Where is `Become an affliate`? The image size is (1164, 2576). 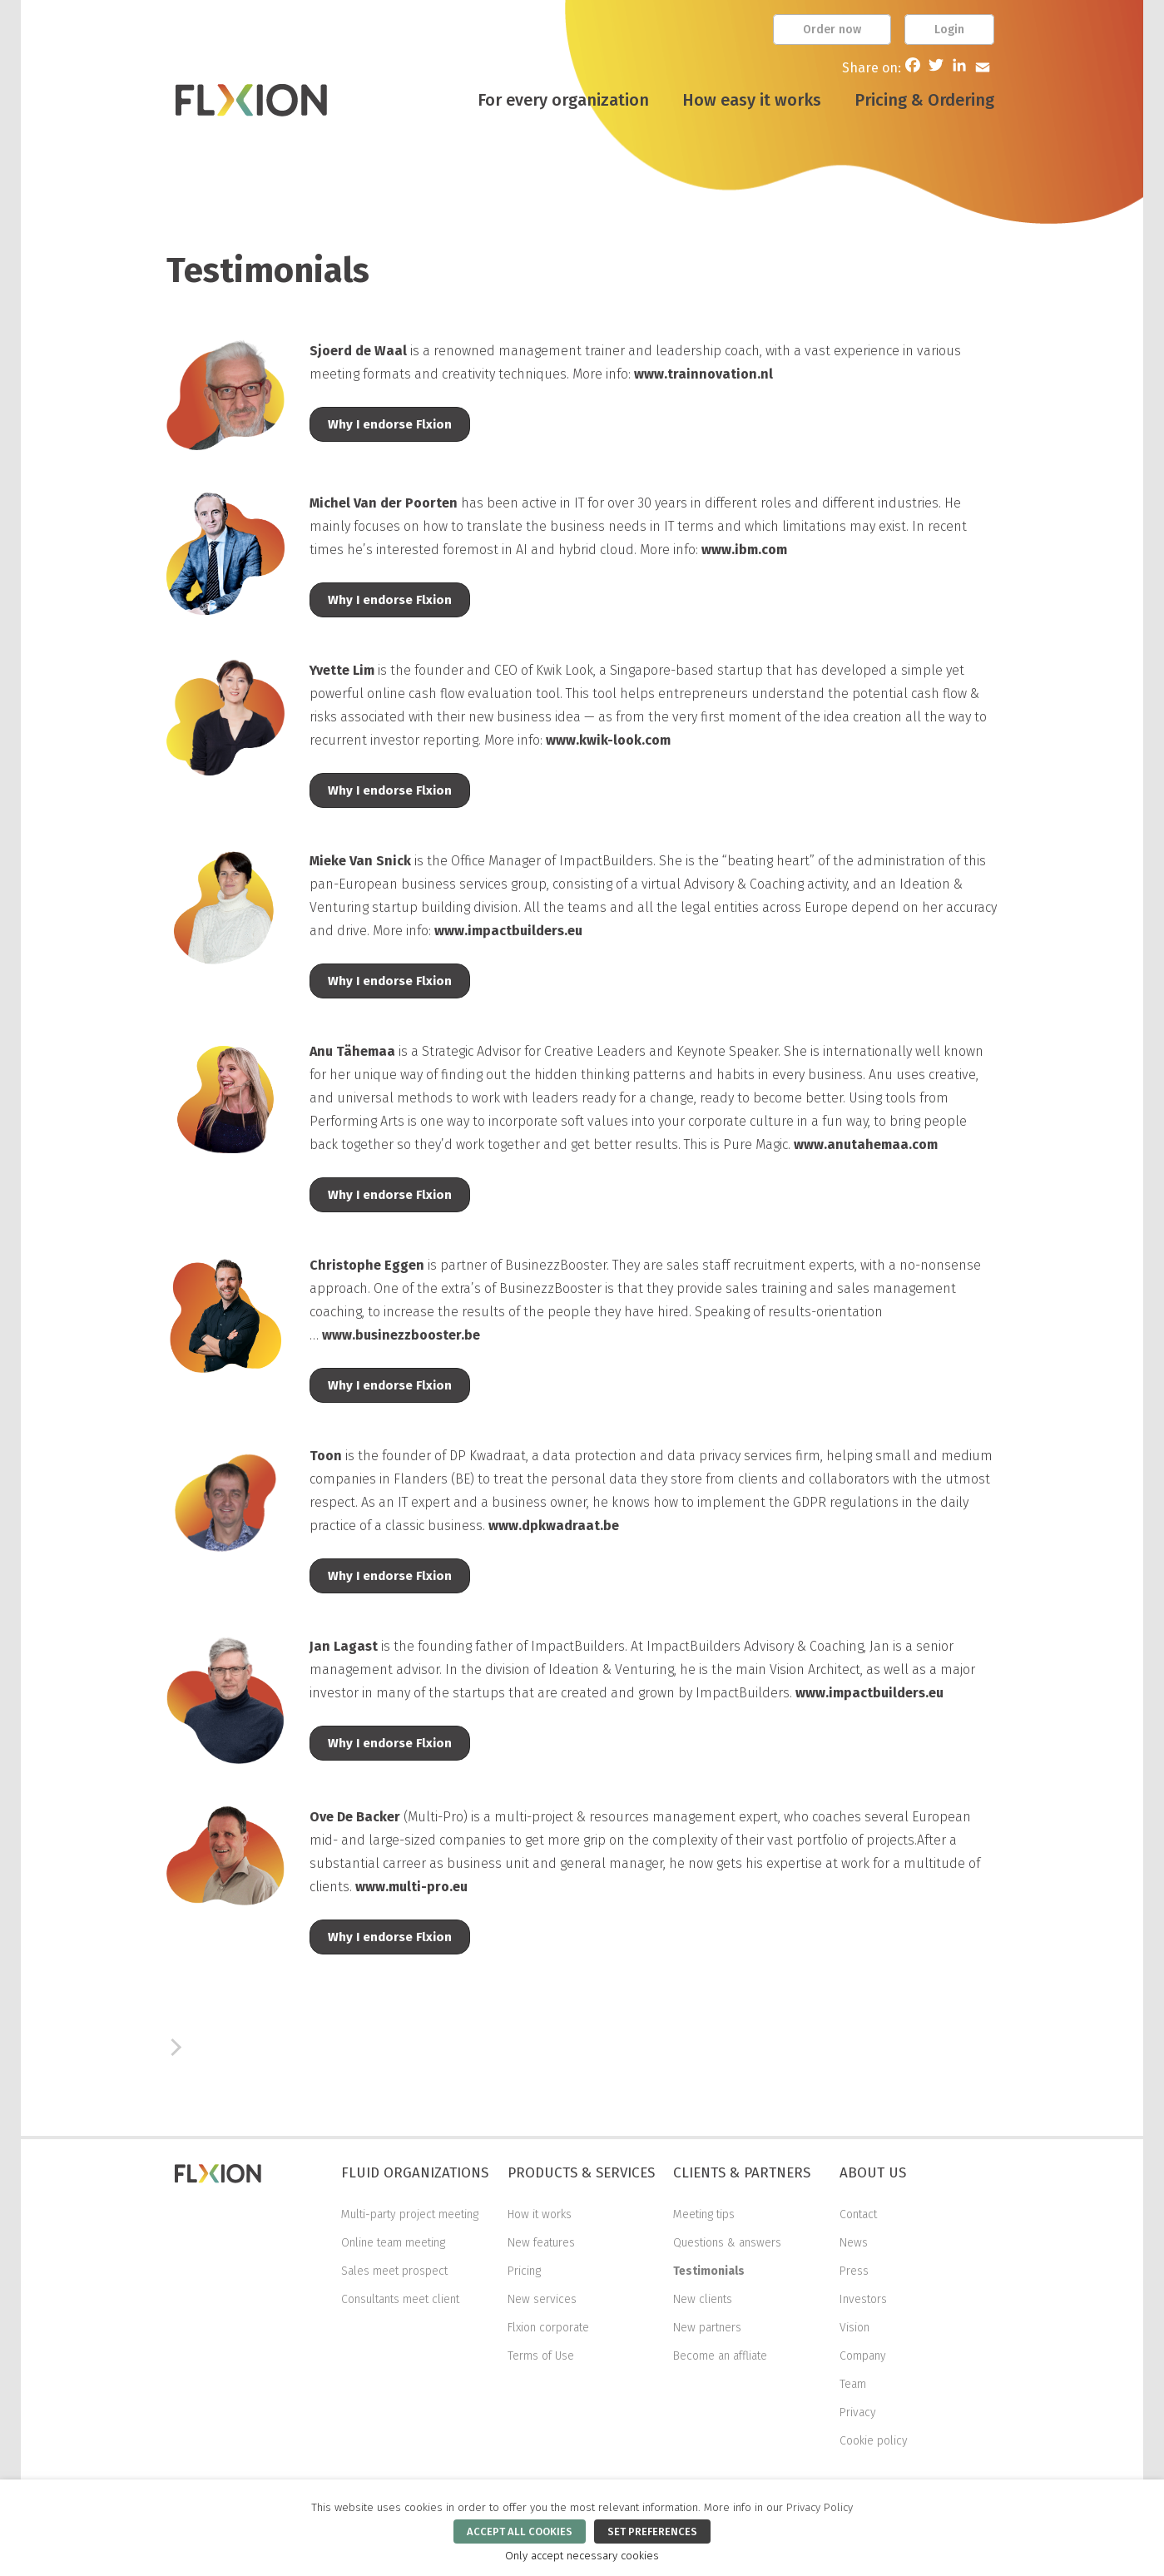
Become an affliate is located at coordinates (720, 2356).